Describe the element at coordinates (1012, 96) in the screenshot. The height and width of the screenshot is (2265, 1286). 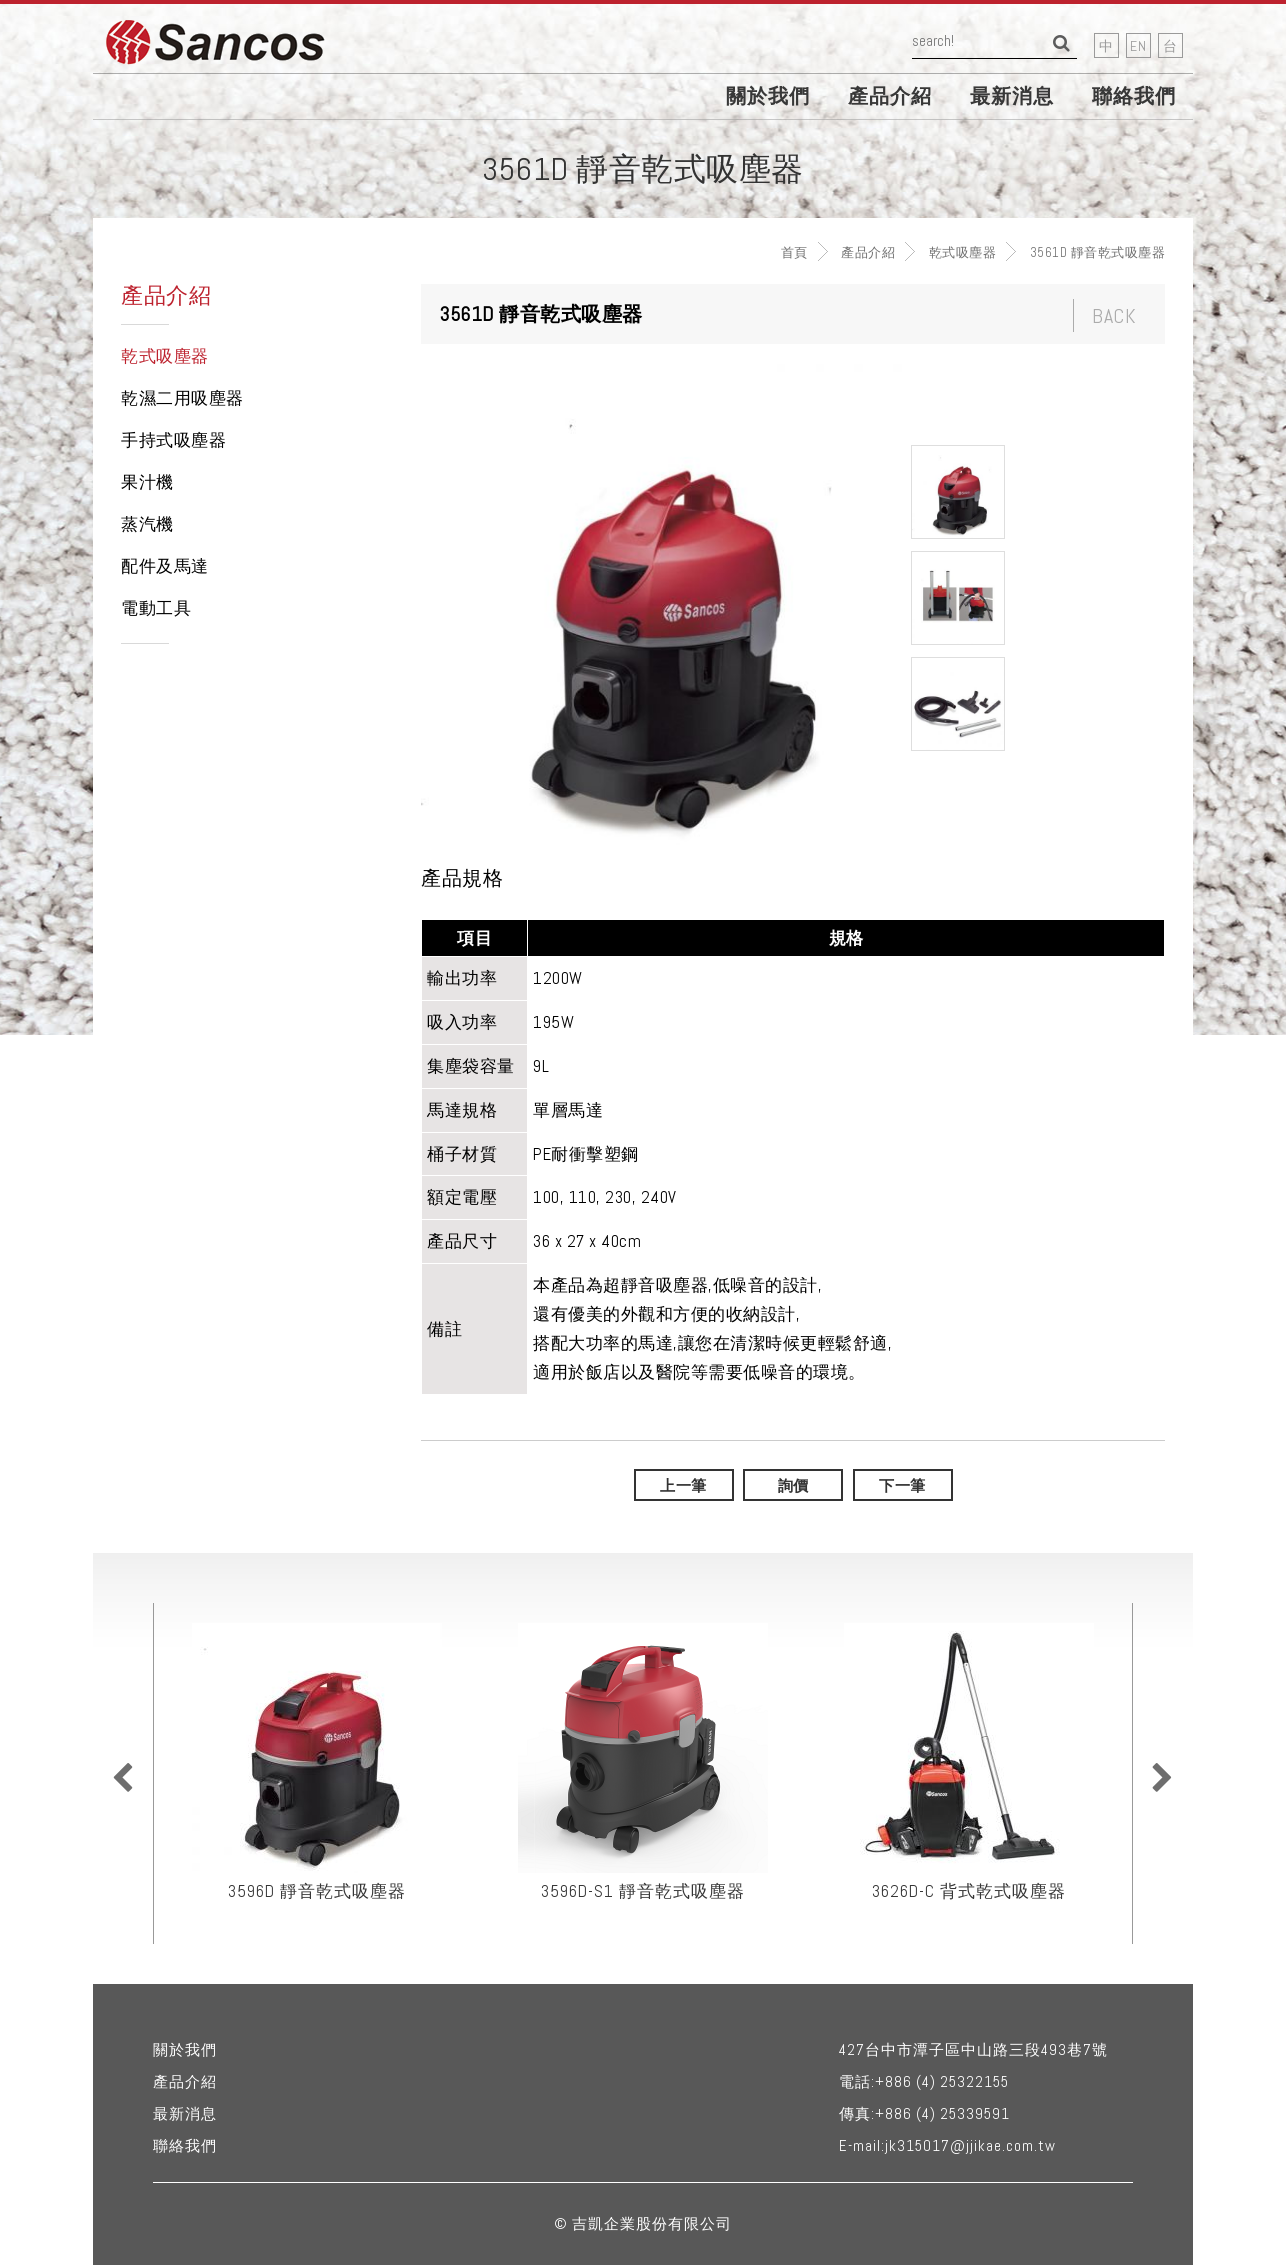
I see `最新消息` at that location.